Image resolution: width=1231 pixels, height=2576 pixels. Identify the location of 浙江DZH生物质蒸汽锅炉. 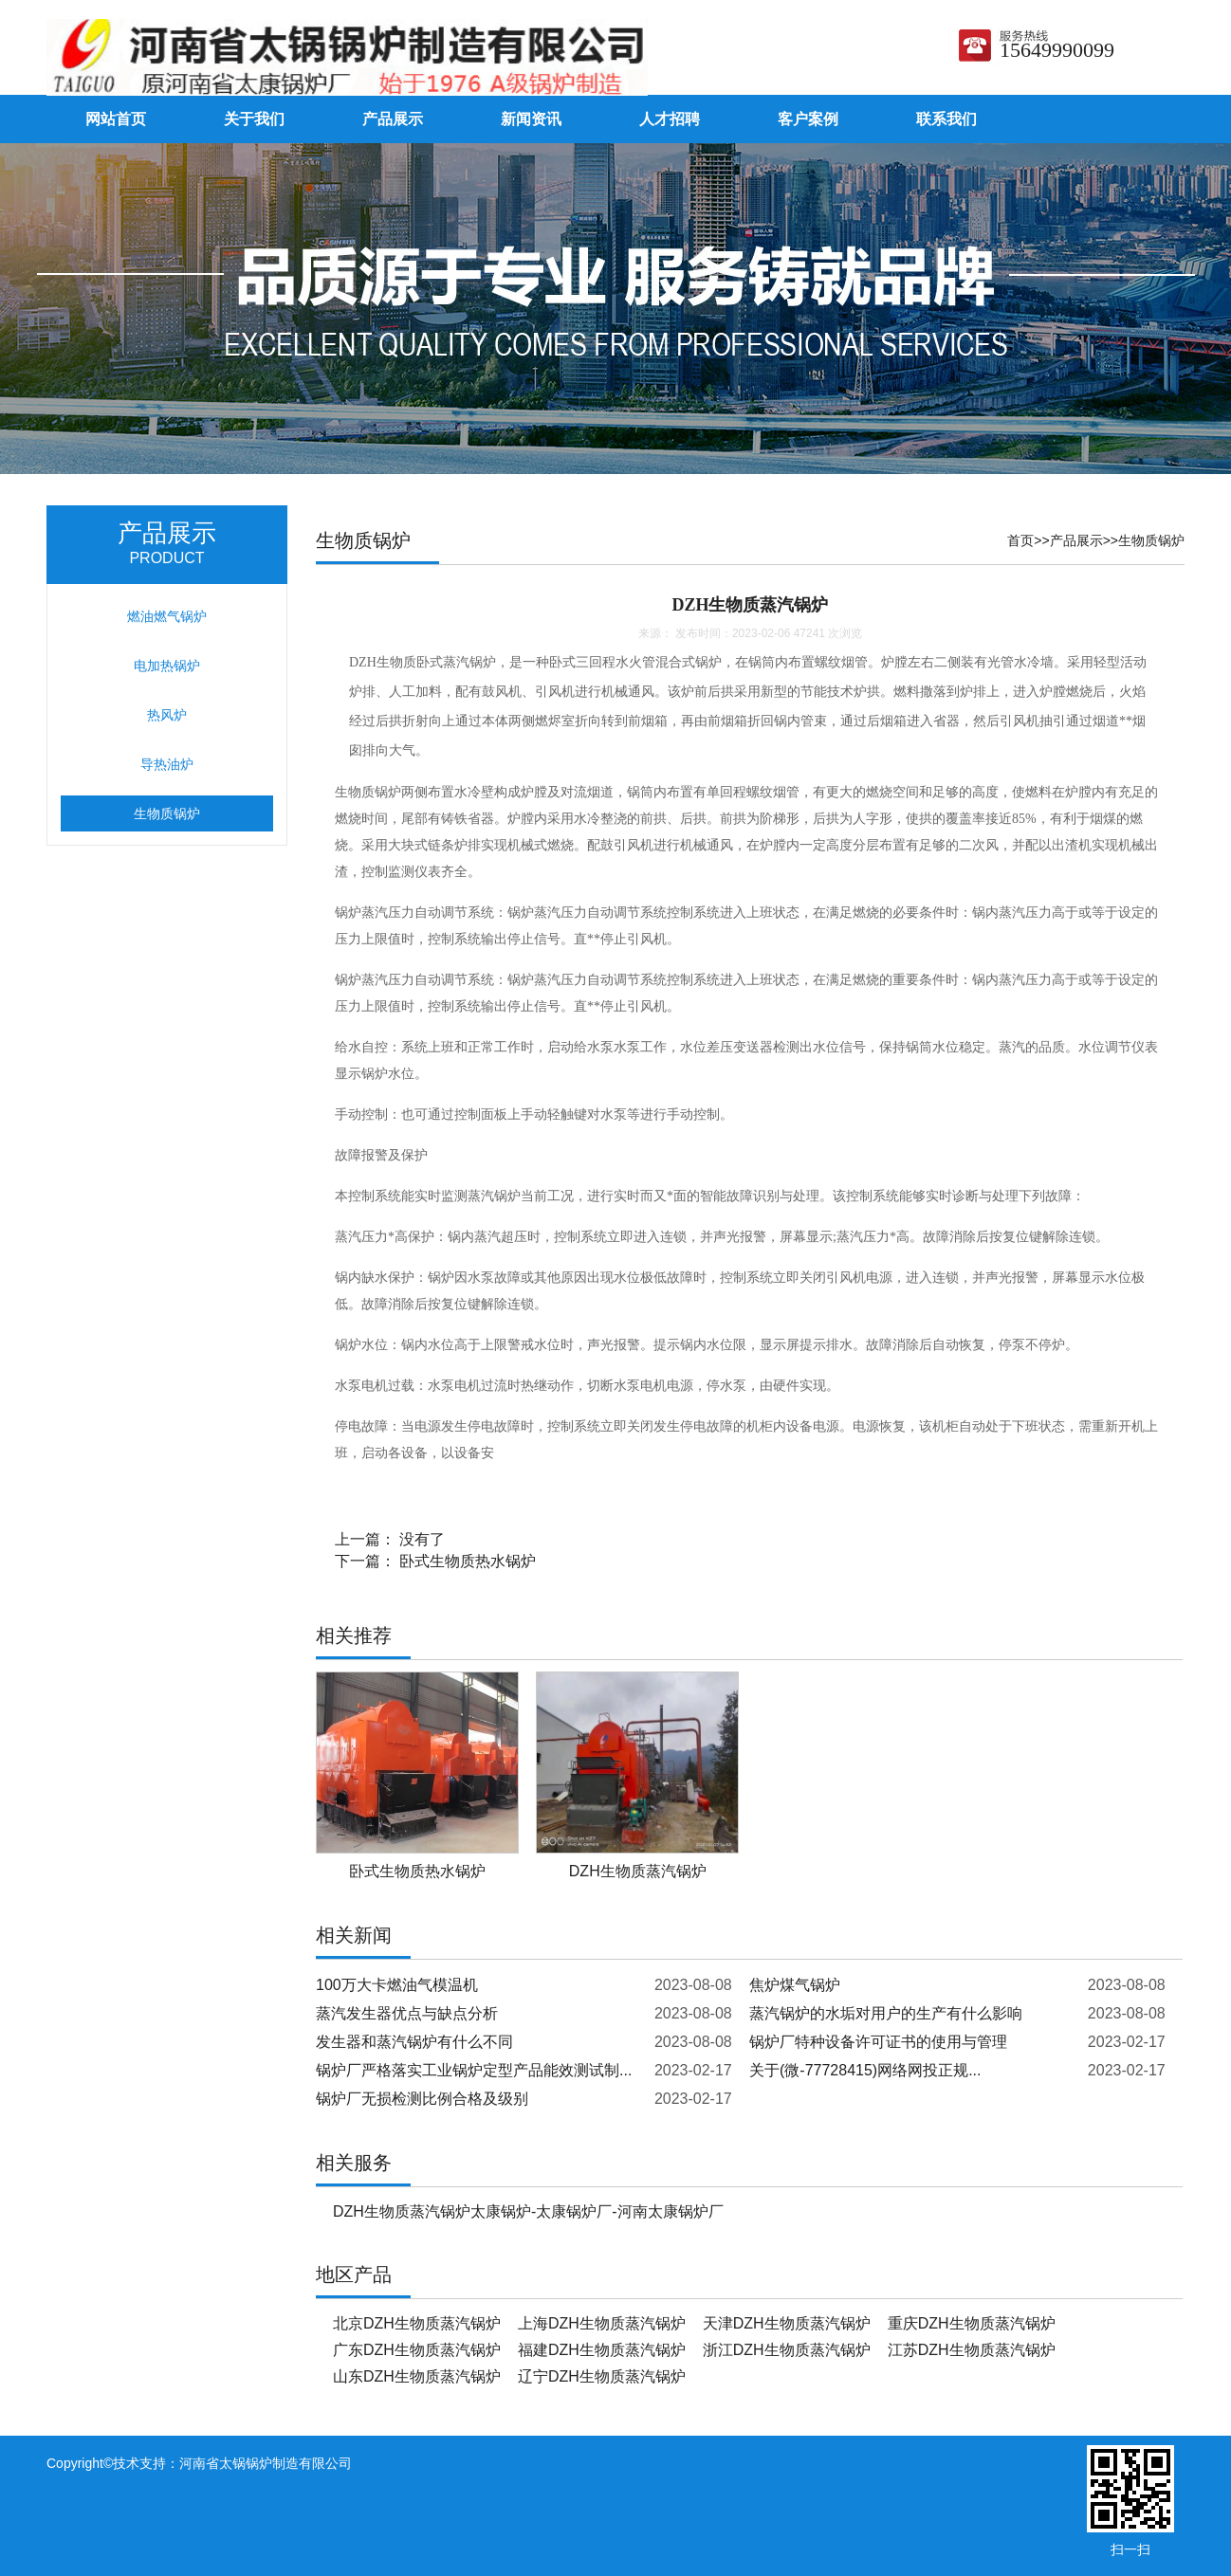
(787, 2350).